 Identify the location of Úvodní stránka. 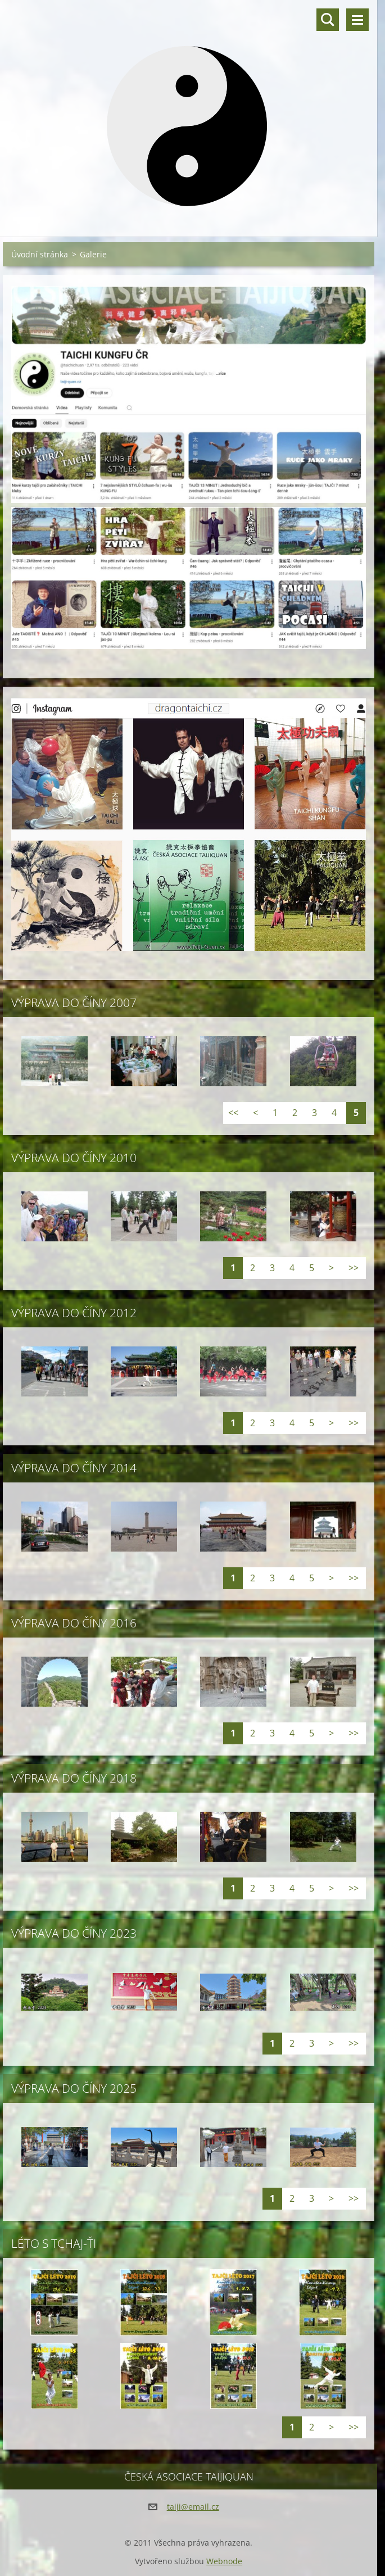
(39, 254).